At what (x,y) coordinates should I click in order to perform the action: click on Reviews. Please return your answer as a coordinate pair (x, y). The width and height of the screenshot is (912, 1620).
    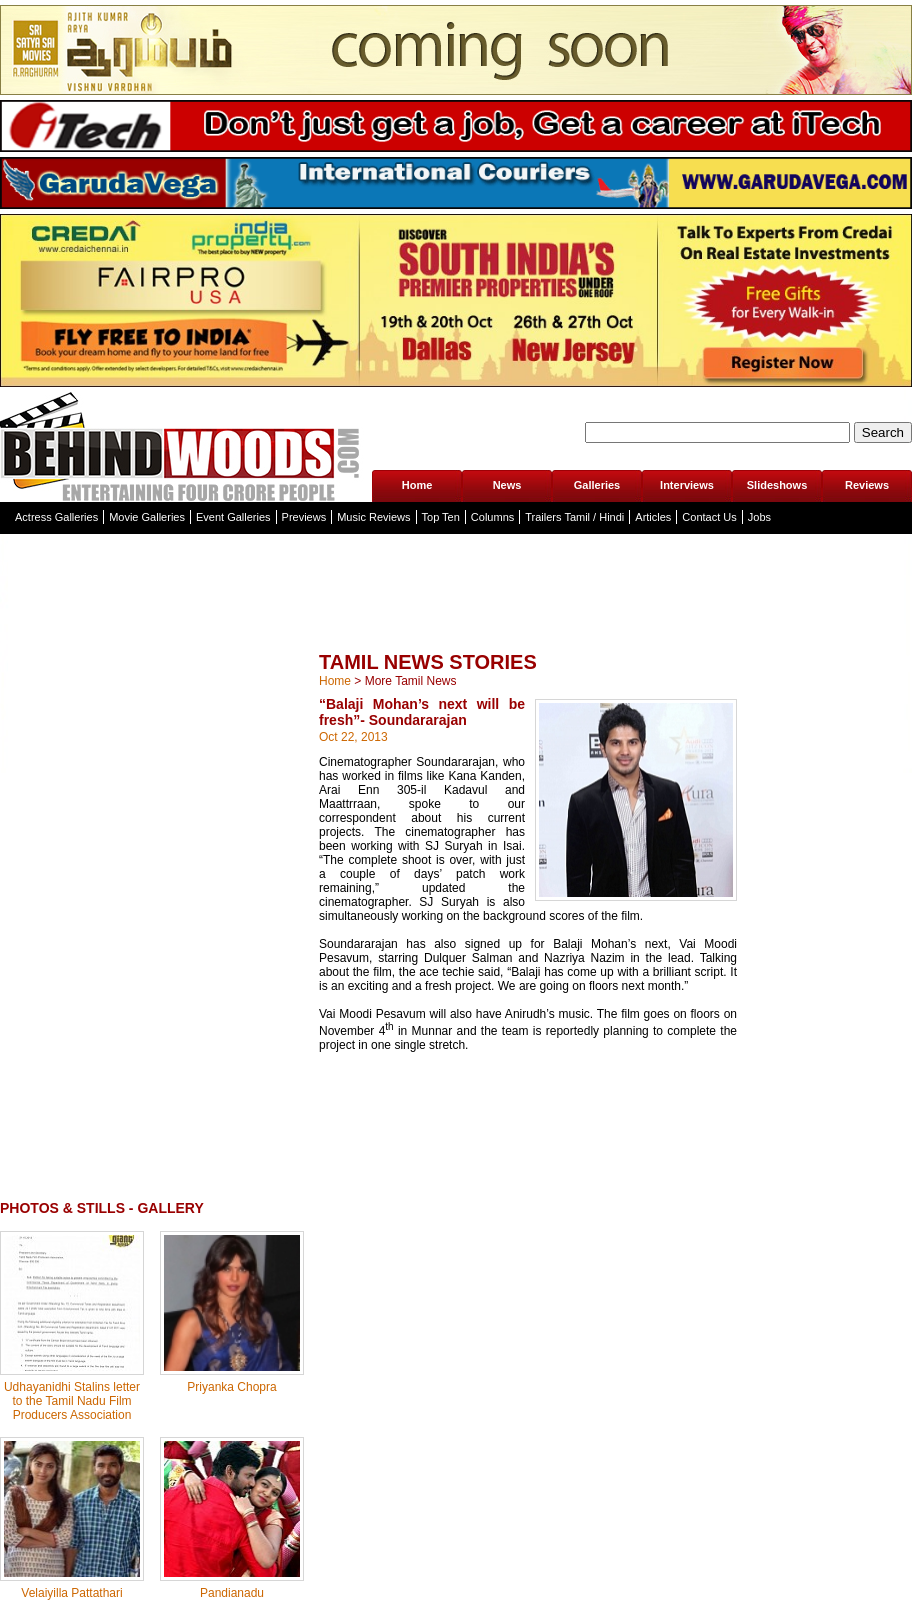
    Looking at the image, I should click on (867, 485).